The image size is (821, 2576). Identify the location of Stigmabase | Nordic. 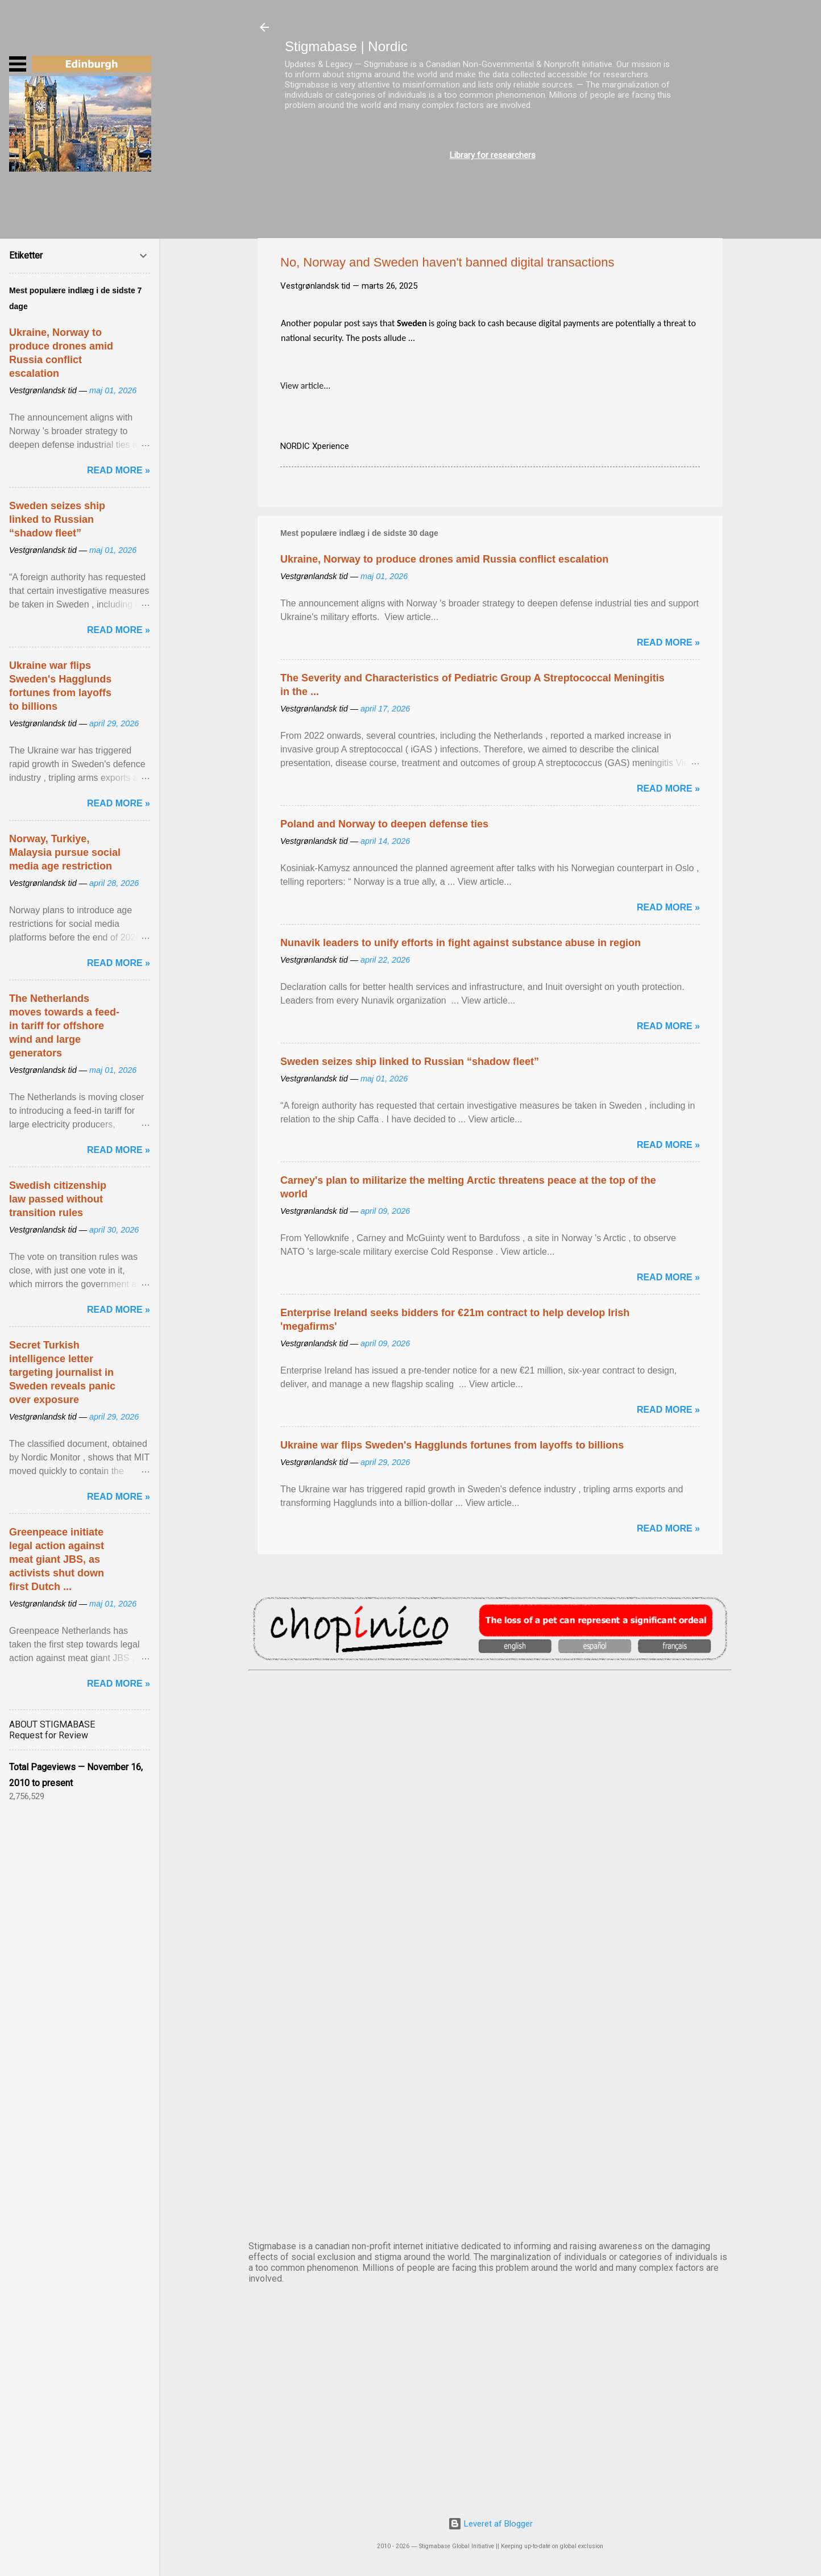
(346, 46).